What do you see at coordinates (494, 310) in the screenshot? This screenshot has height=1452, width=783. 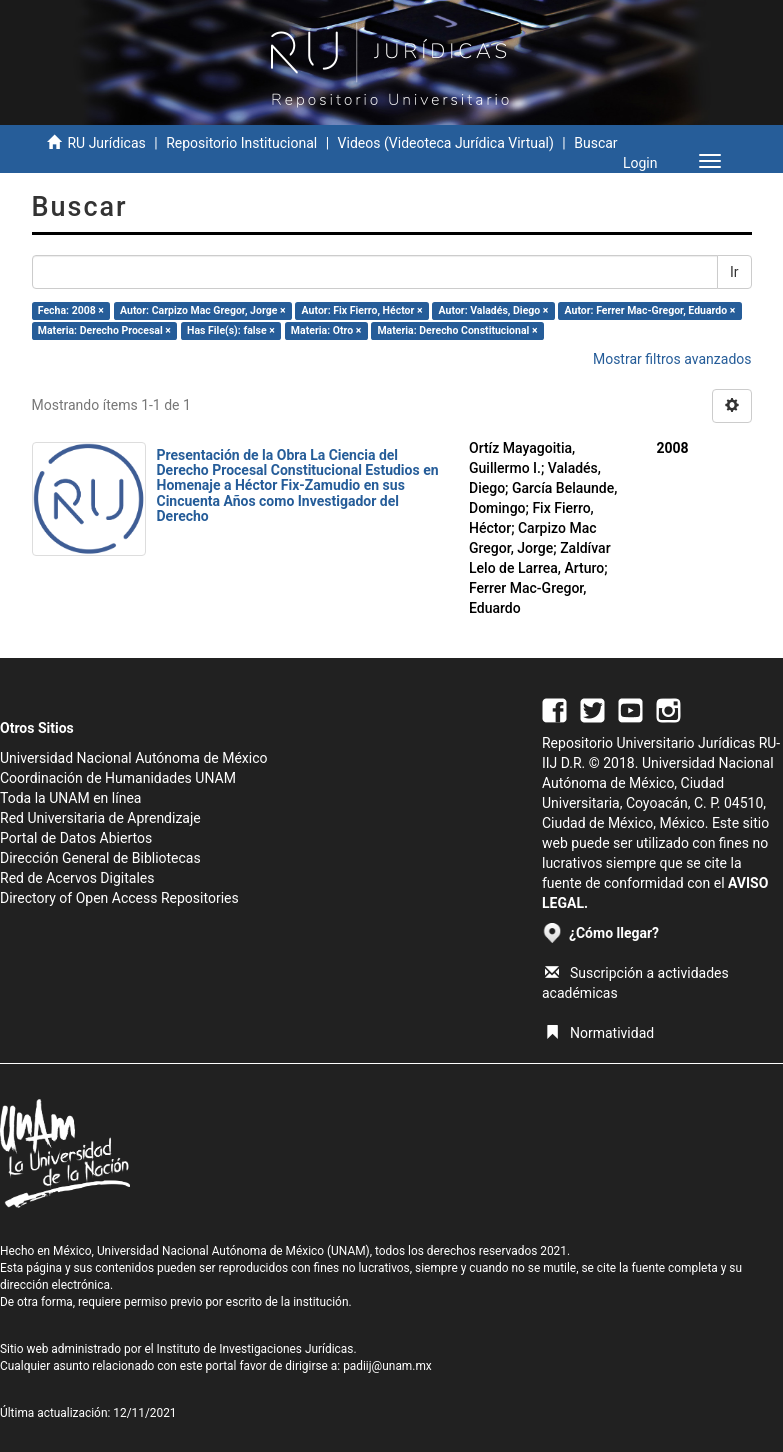 I see `Autor: Valadés, Diego ×` at bounding box center [494, 310].